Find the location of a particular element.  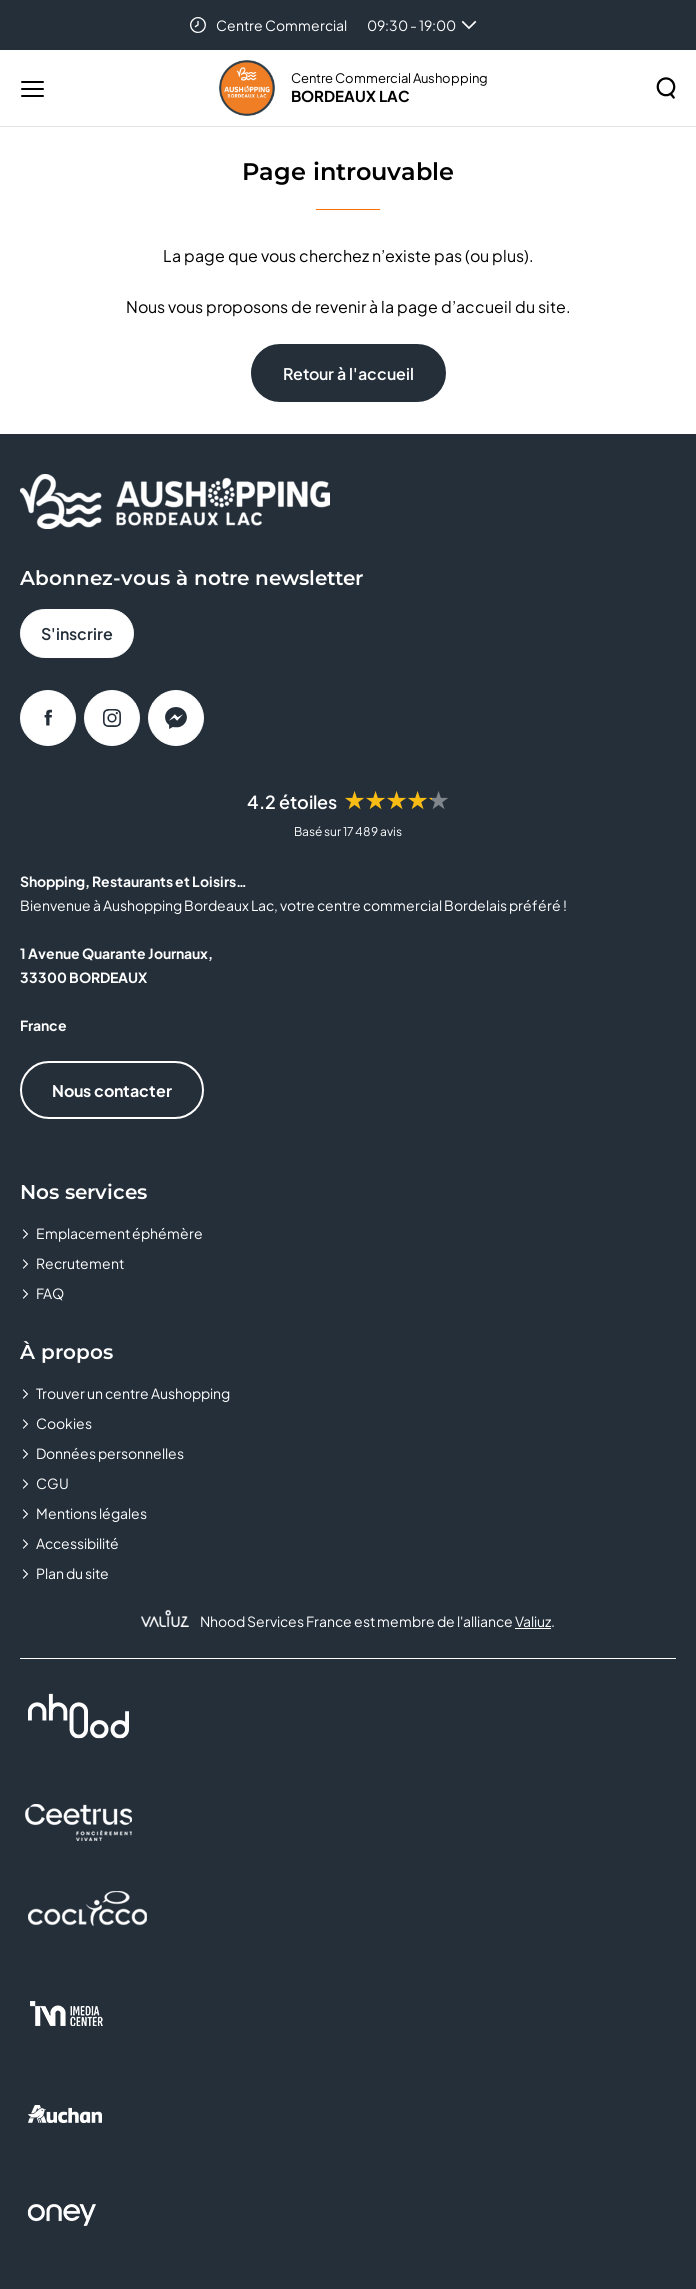

Données personnelles is located at coordinates (110, 1453).